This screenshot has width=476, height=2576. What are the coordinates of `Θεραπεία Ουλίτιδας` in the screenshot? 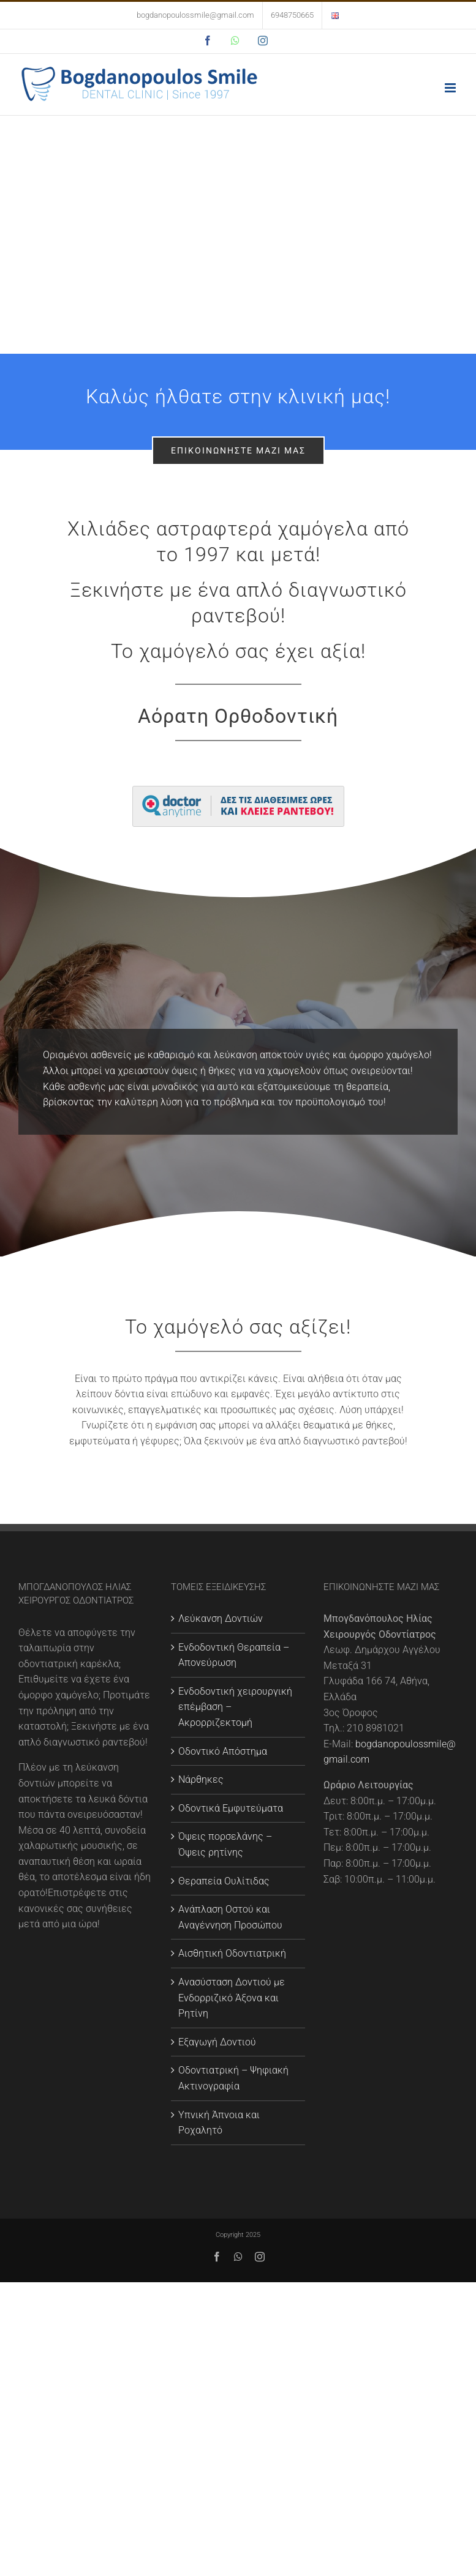 It's located at (224, 1881).